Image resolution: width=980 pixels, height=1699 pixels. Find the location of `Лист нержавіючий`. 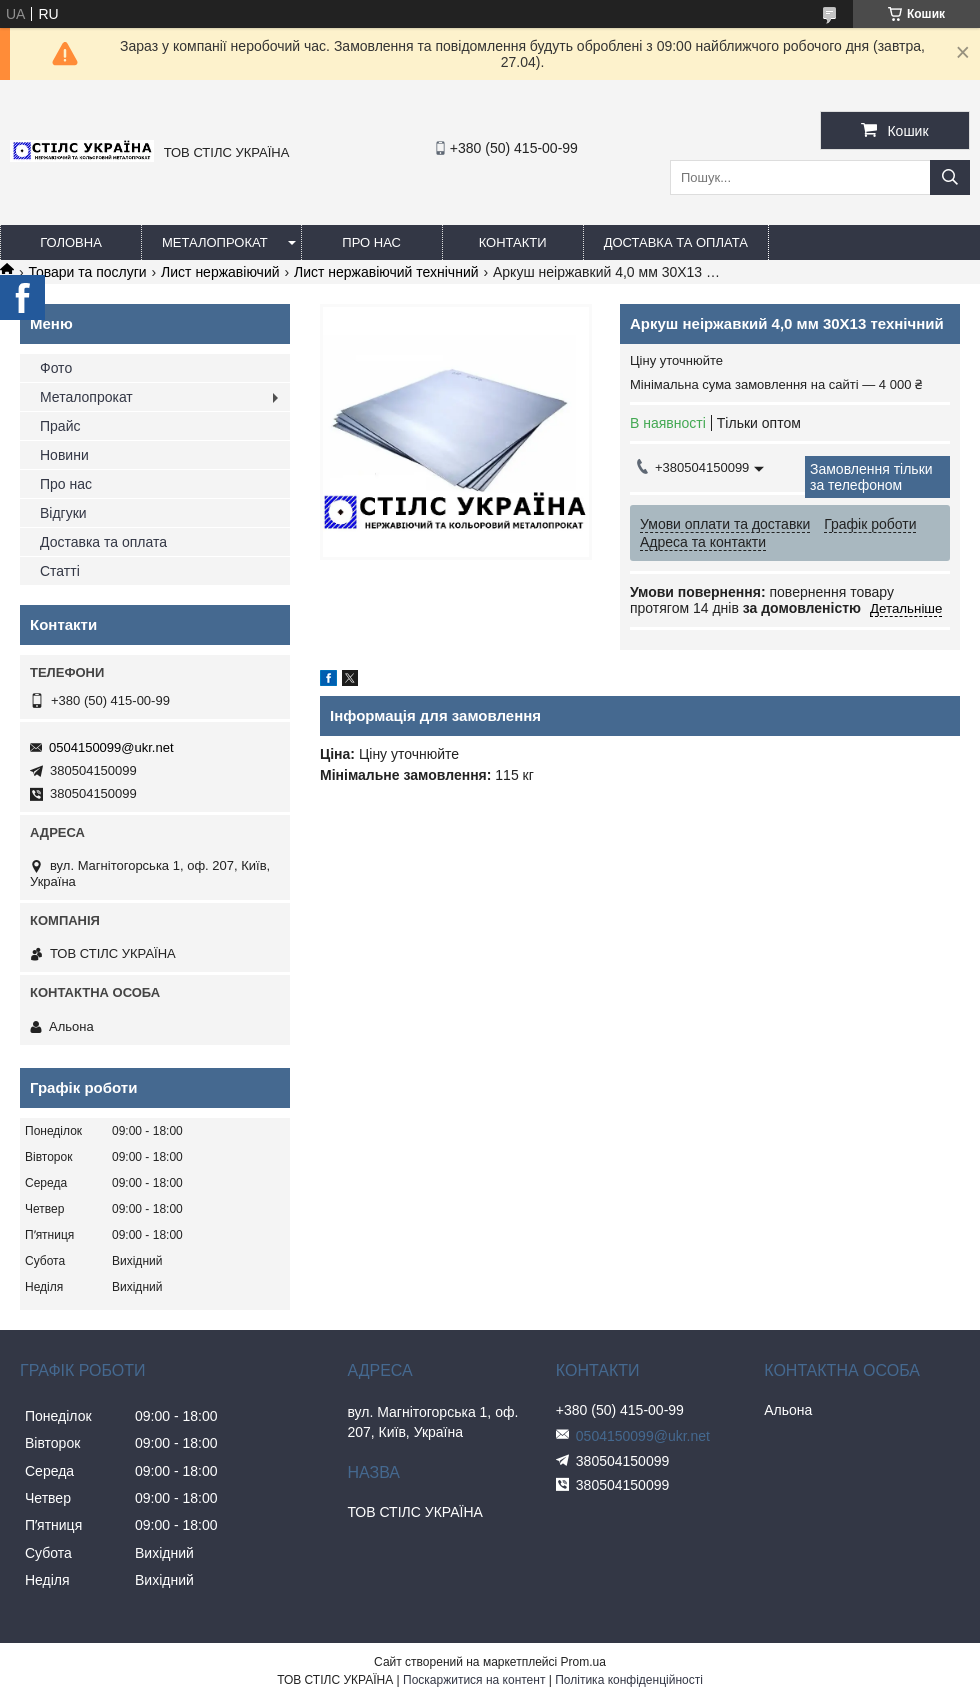

Лист нержавіючий is located at coordinates (220, 272).